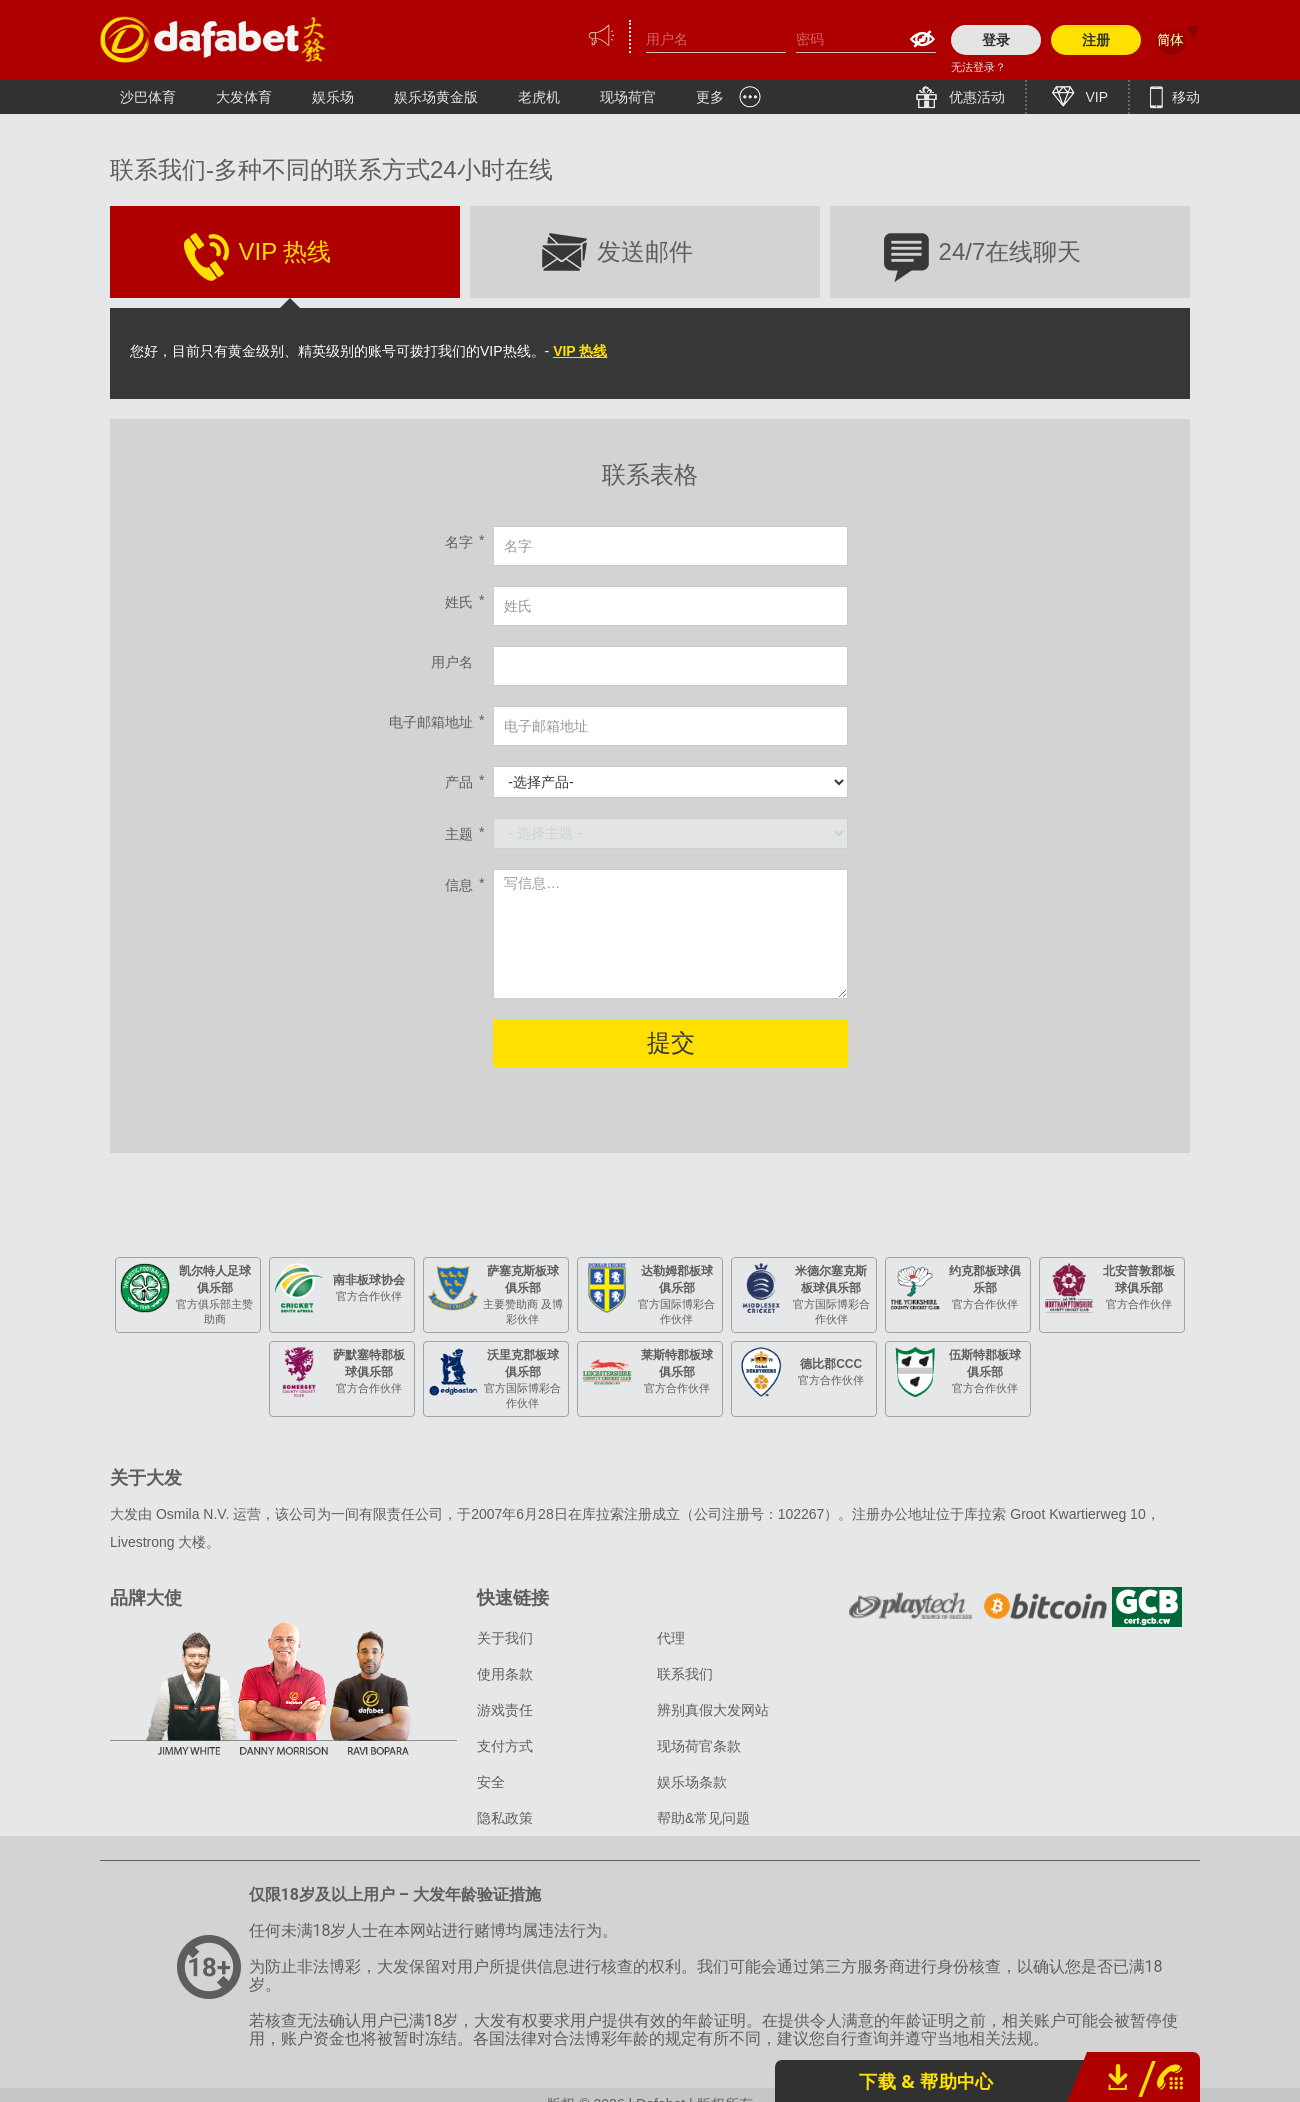  I want to click on 移动, so click(1184, 97).